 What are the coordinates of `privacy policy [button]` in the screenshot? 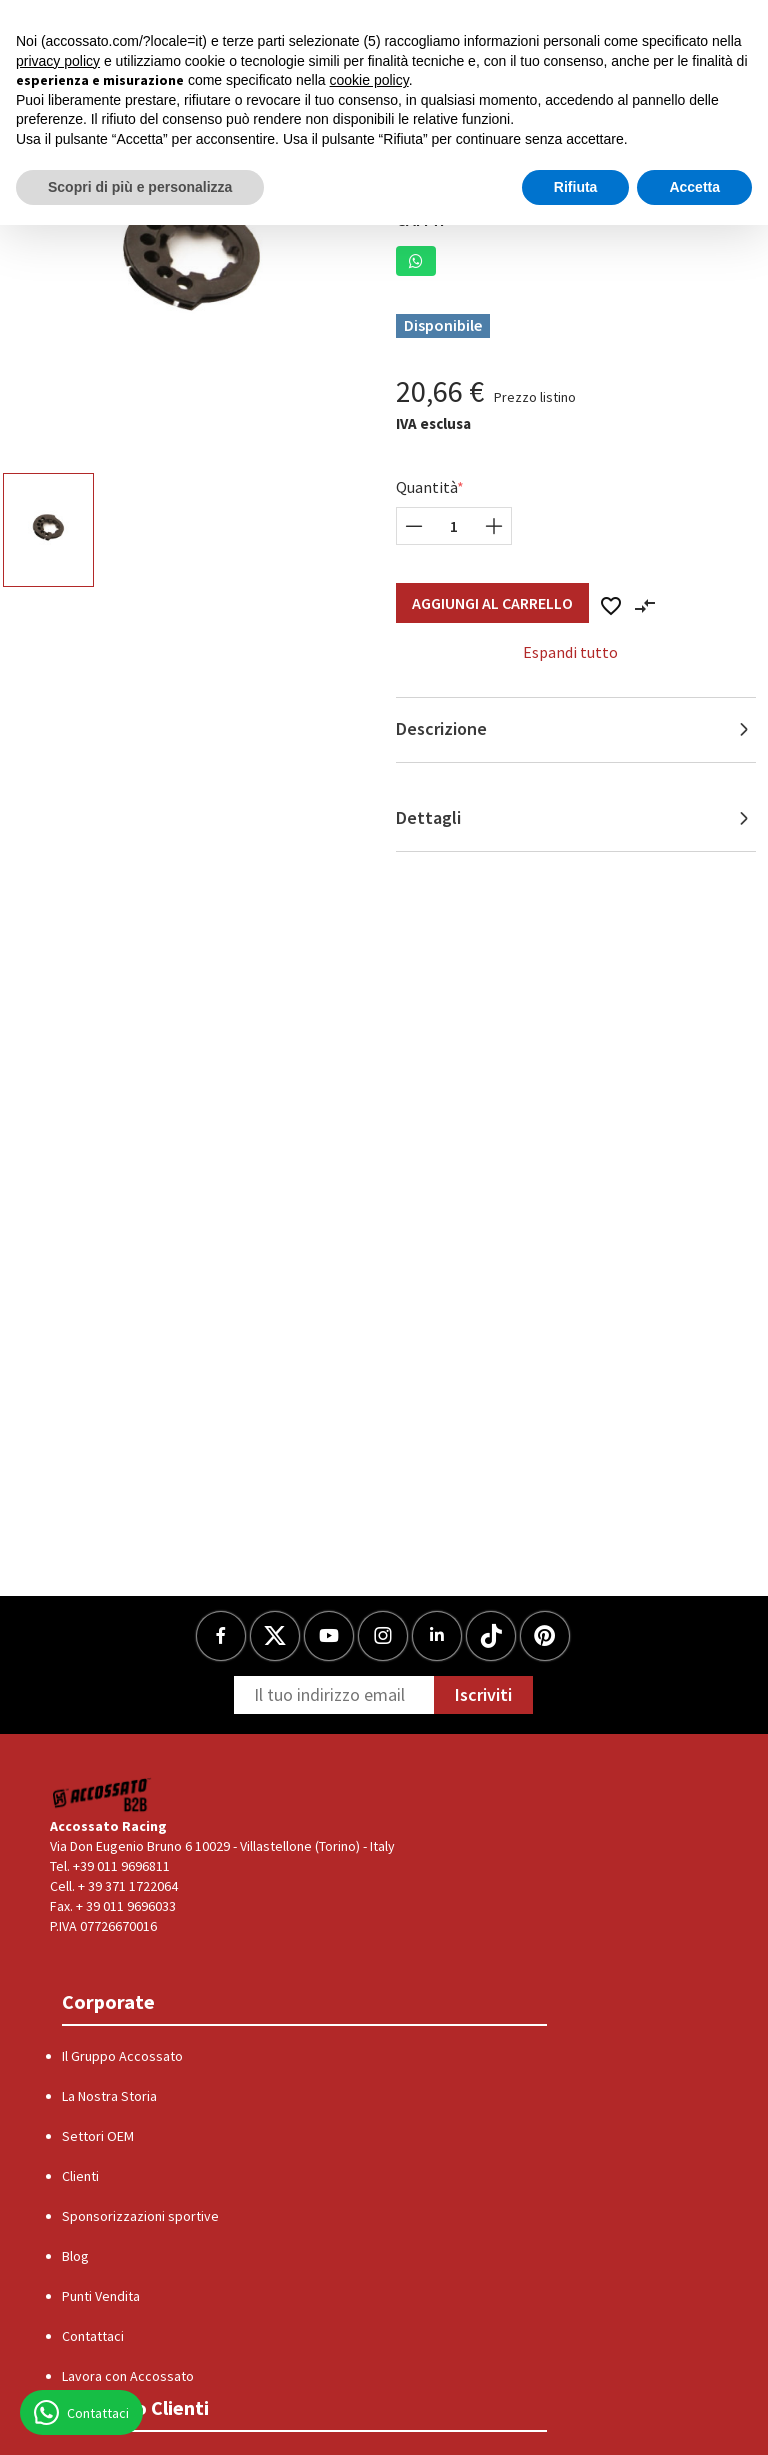 It's located at (58, 61).